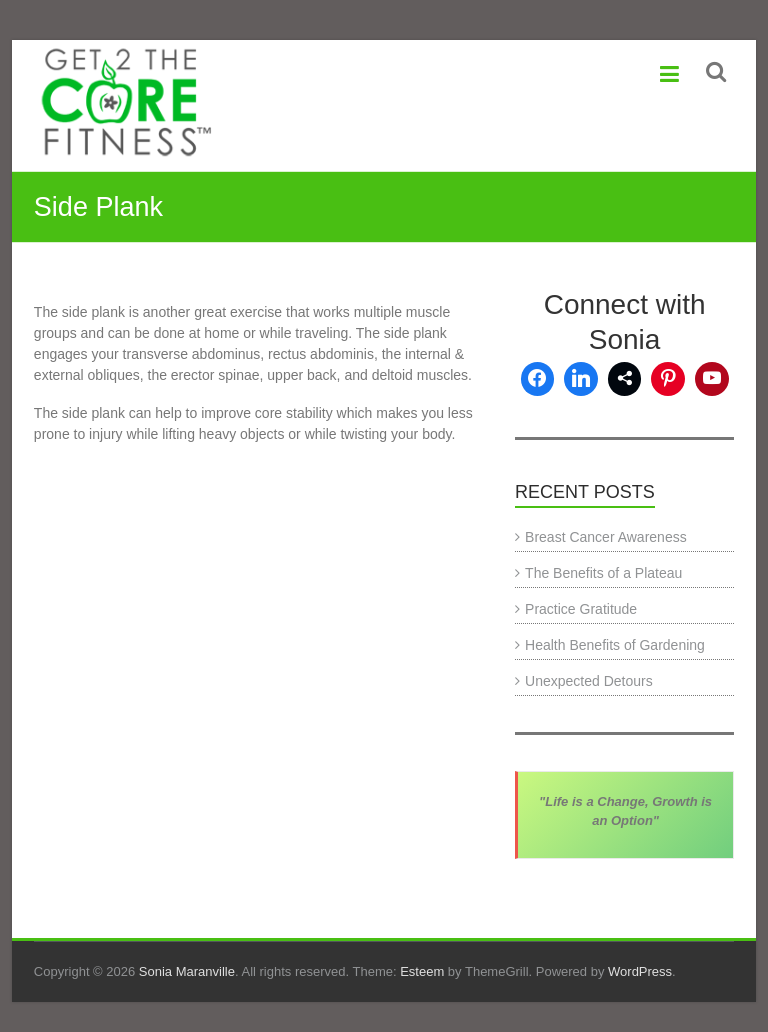 The width and height of the screenshot is (768, 1032). Describe the element at coordinates (603, 573) in the screenshot. I see `The Benefits of a Plateau` at that location.